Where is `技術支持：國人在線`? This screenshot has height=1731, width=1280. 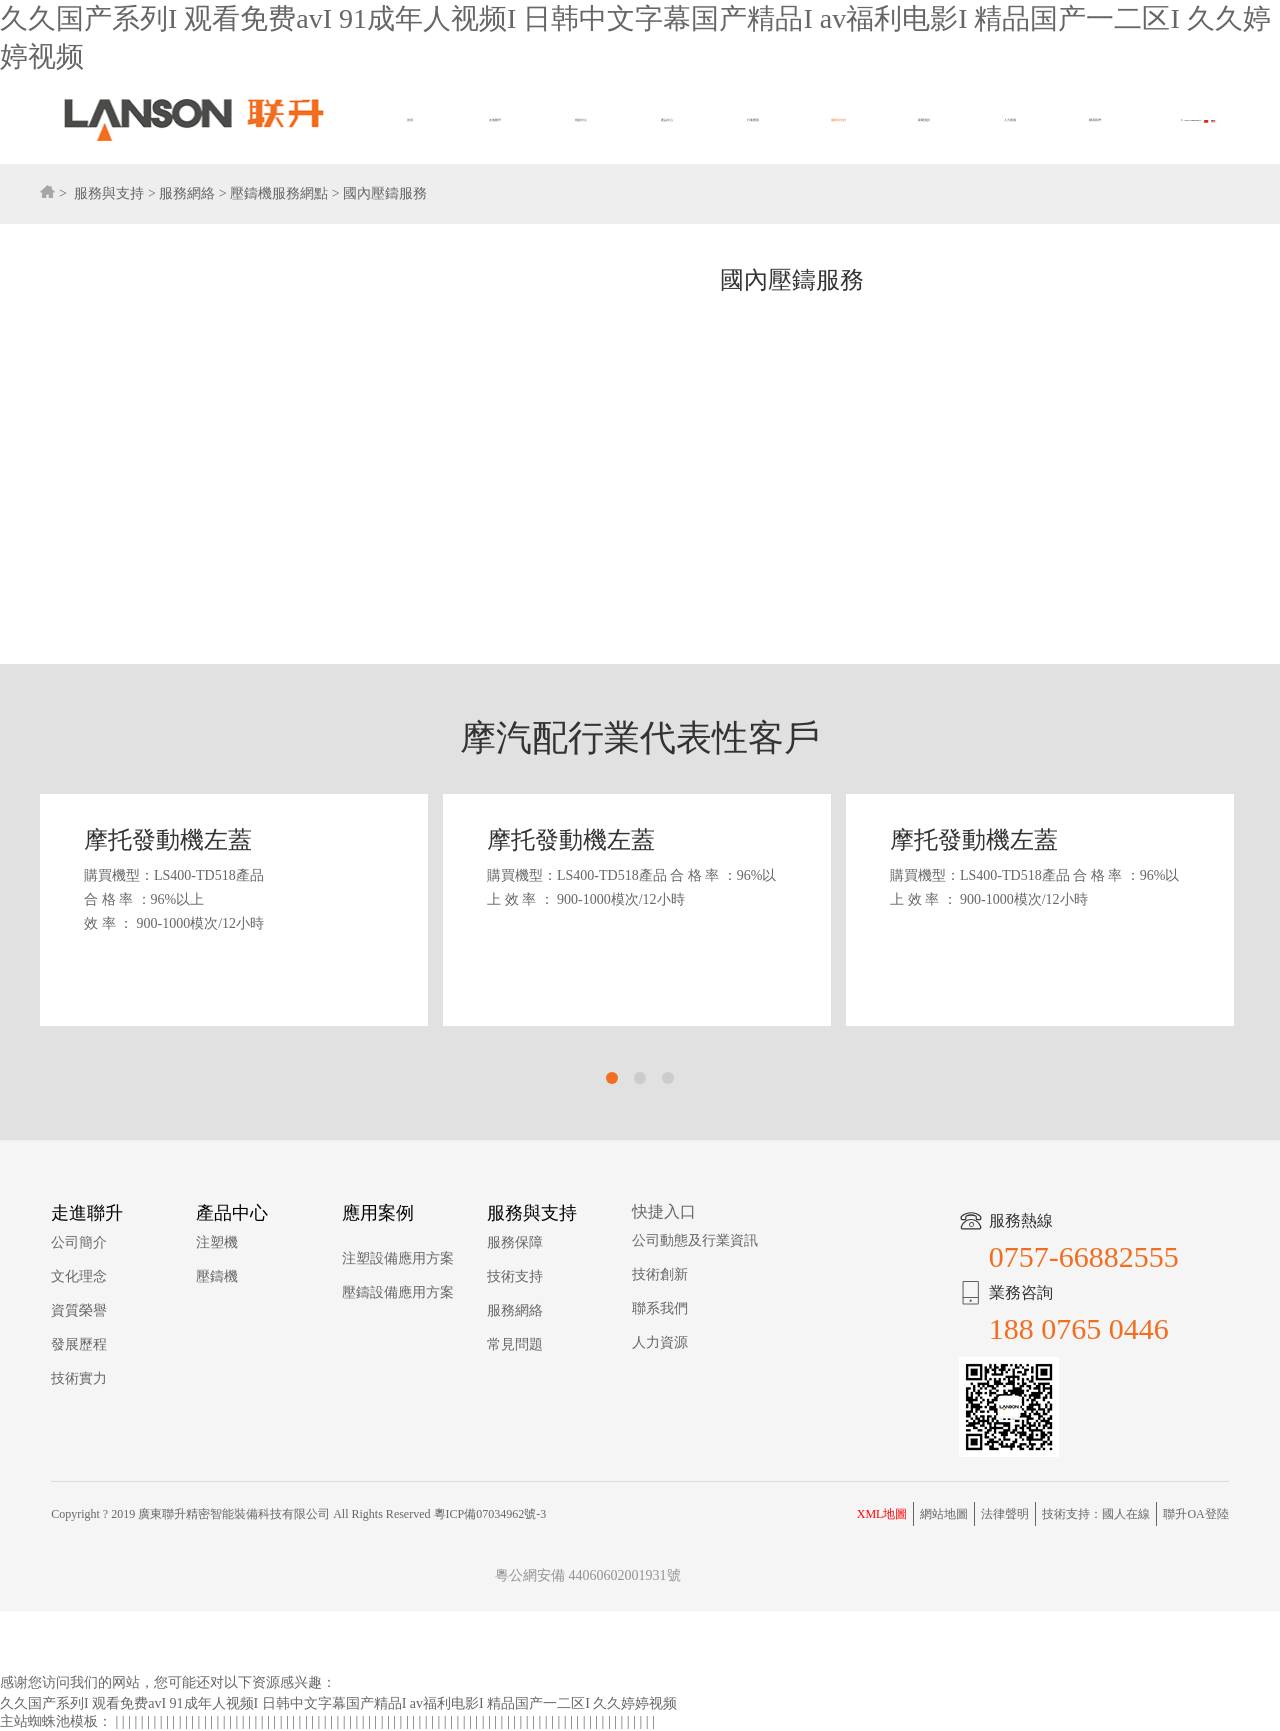
技術支持：國人在線 is located at coordinates (1096, 1514).